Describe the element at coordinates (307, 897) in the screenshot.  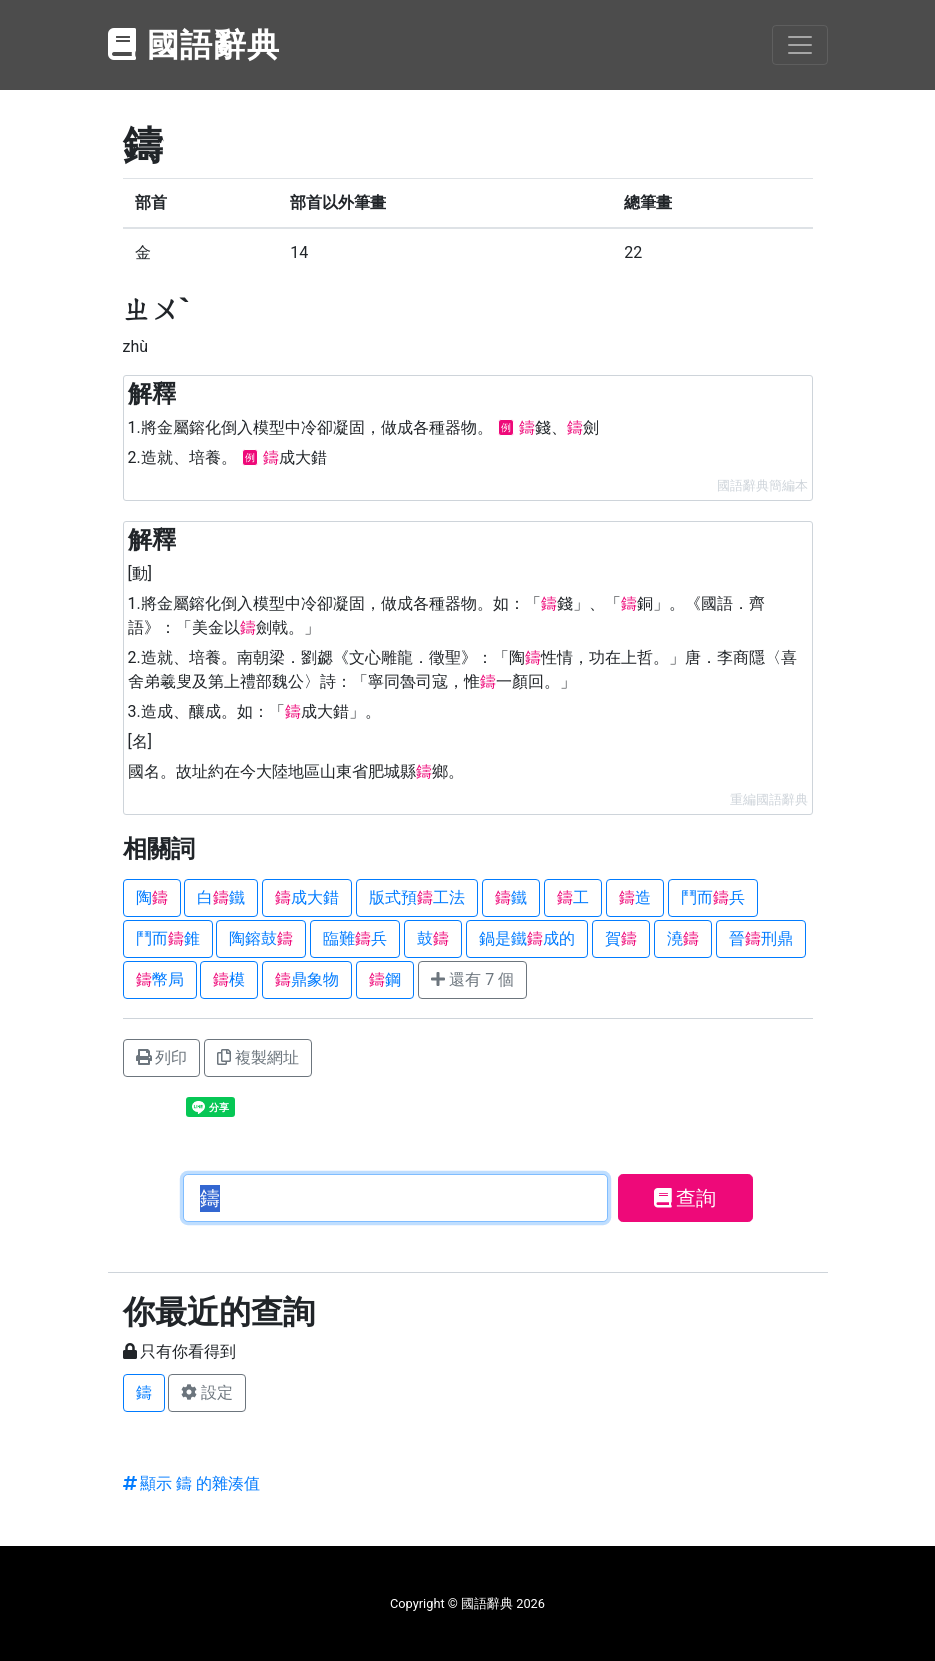
I see `成大錯` at that location.